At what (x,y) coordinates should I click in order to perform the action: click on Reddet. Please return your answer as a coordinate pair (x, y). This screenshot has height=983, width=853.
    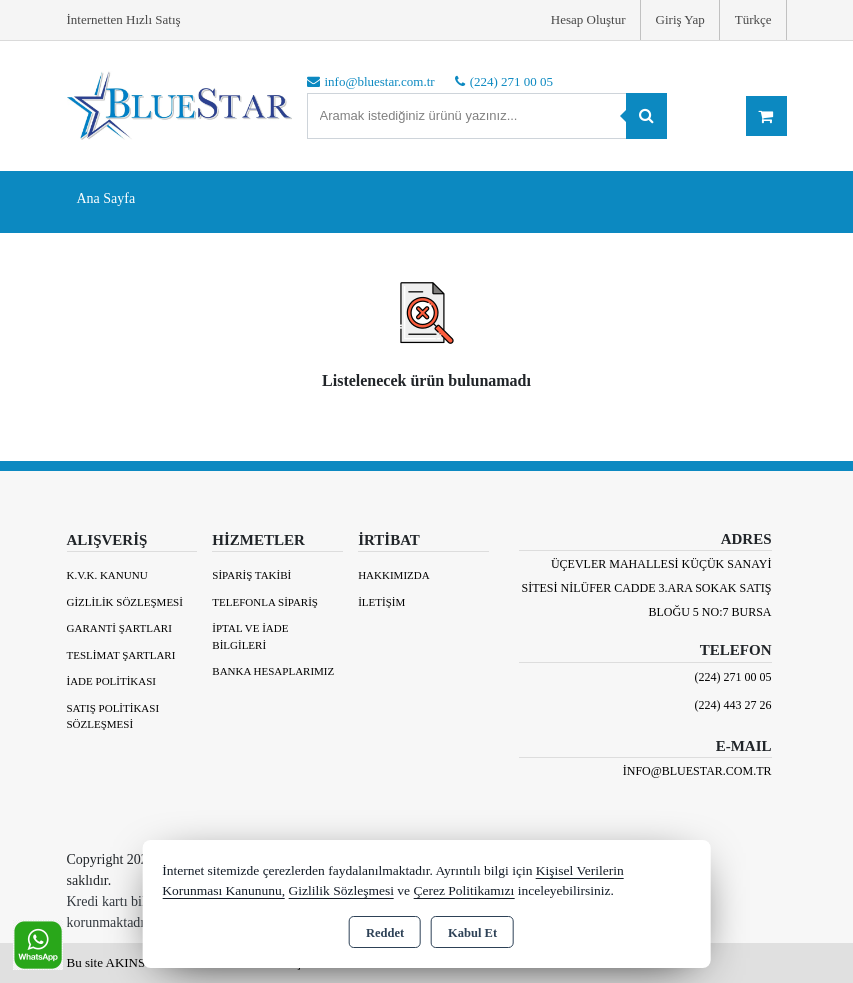
    Looking at the image, I should click on (385, 933).